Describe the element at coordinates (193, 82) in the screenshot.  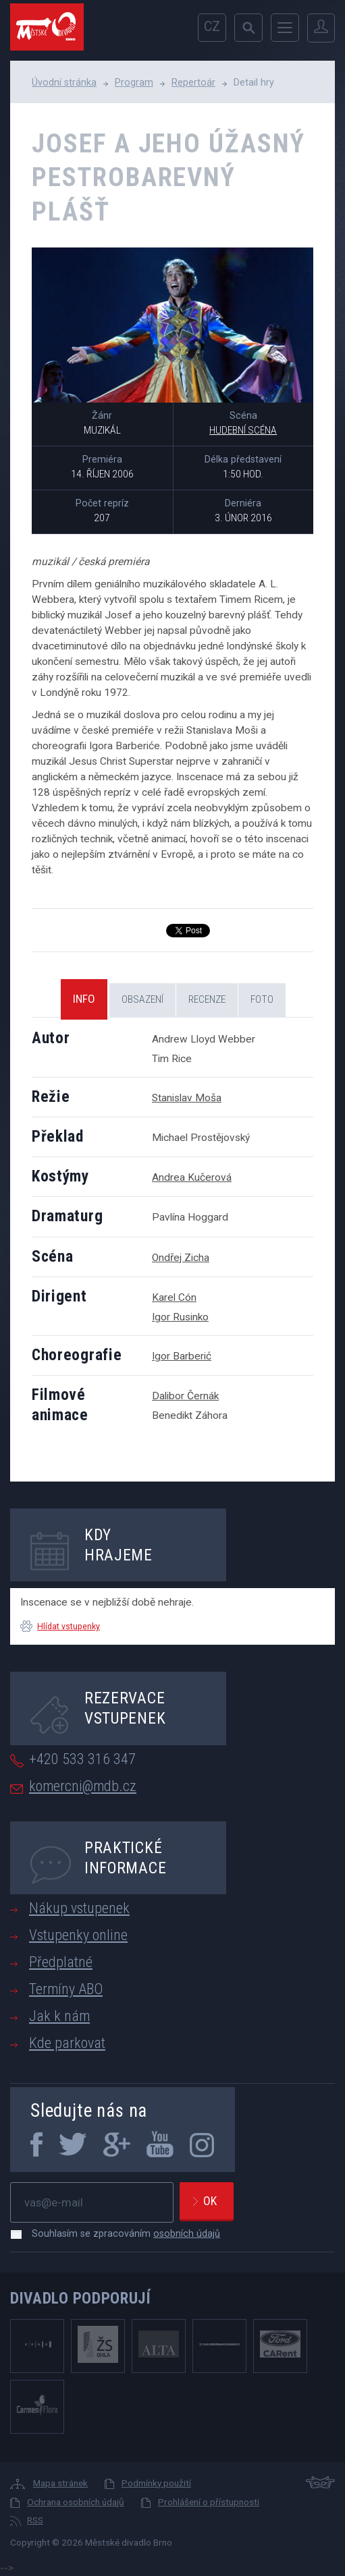
I see `Repertoár` at that location.